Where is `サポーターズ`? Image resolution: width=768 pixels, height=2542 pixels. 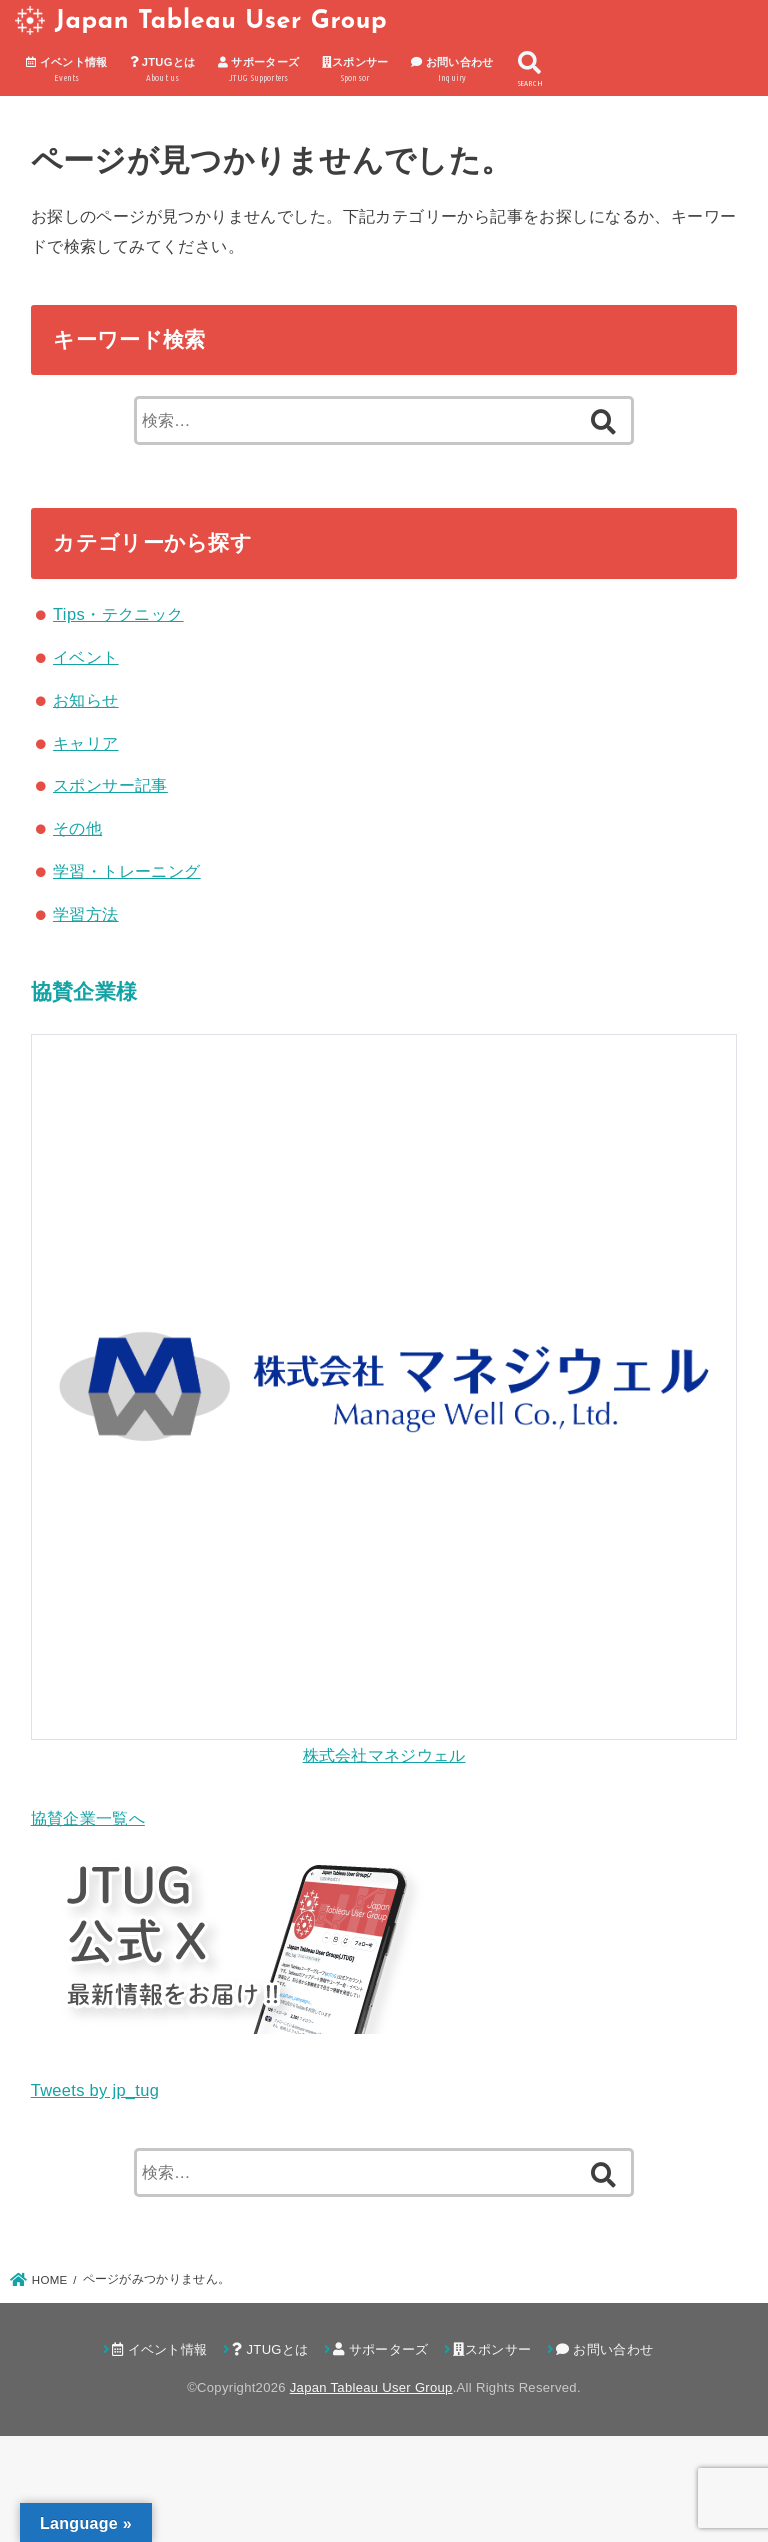
サポーターズ is located at coordinates (259, 71).